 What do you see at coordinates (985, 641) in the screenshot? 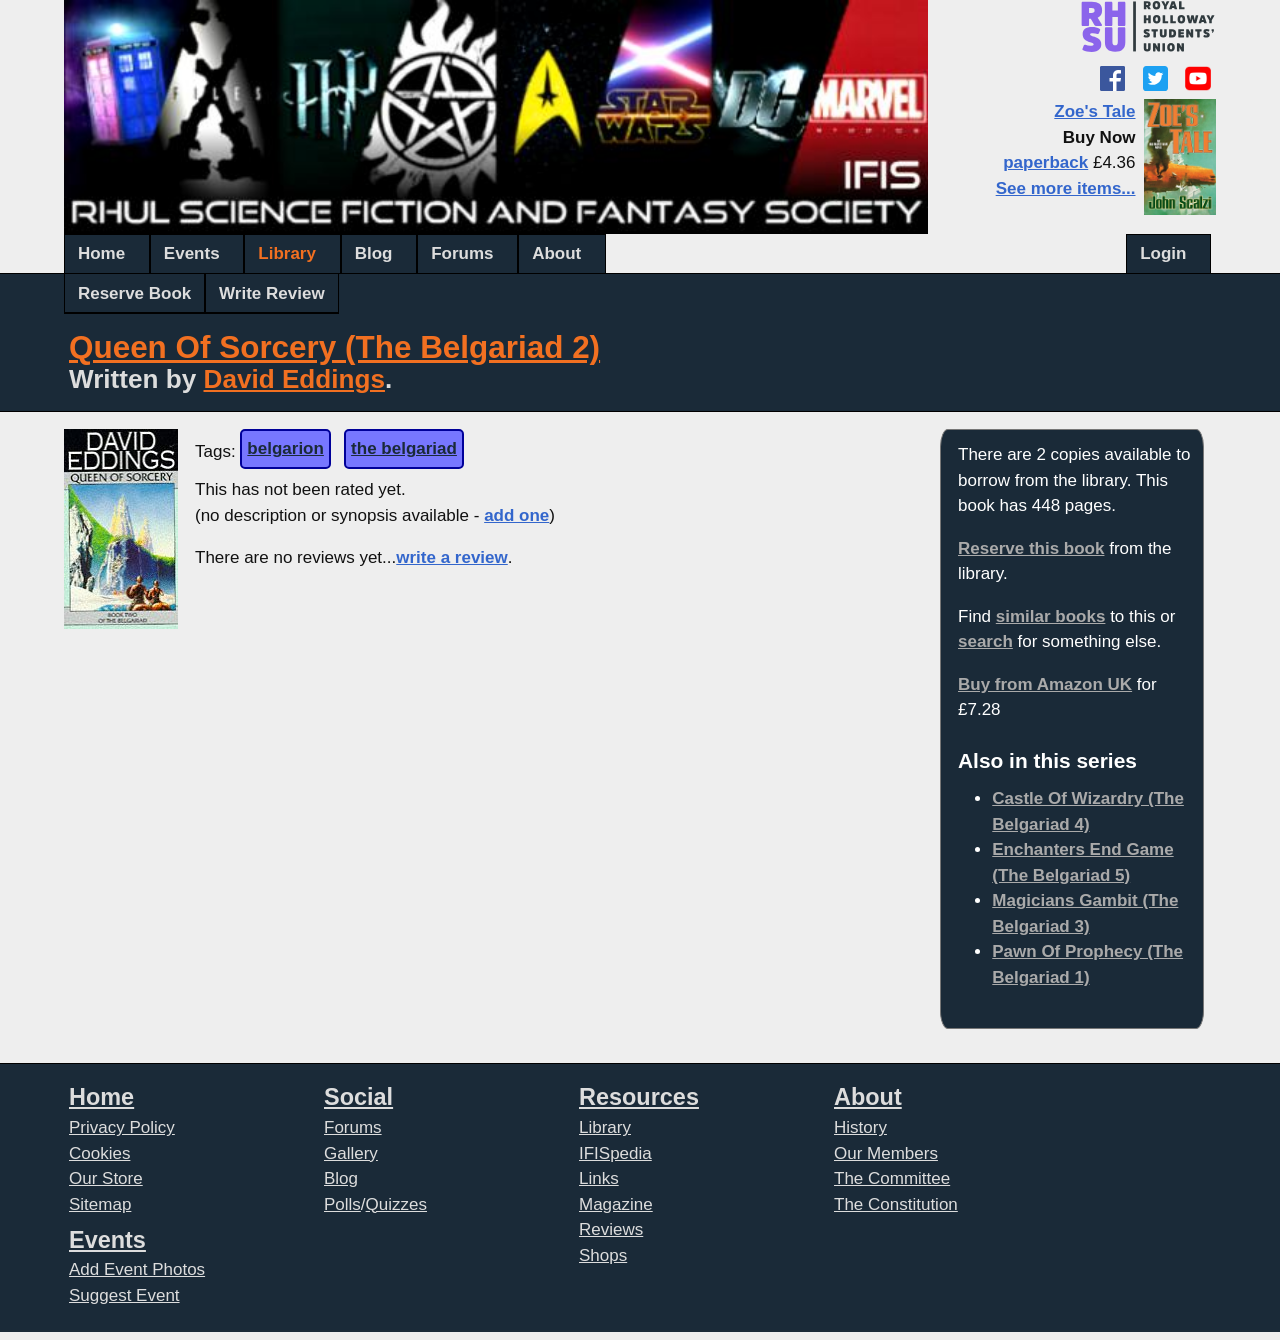
I see `search` at bounding box center [985, 641].